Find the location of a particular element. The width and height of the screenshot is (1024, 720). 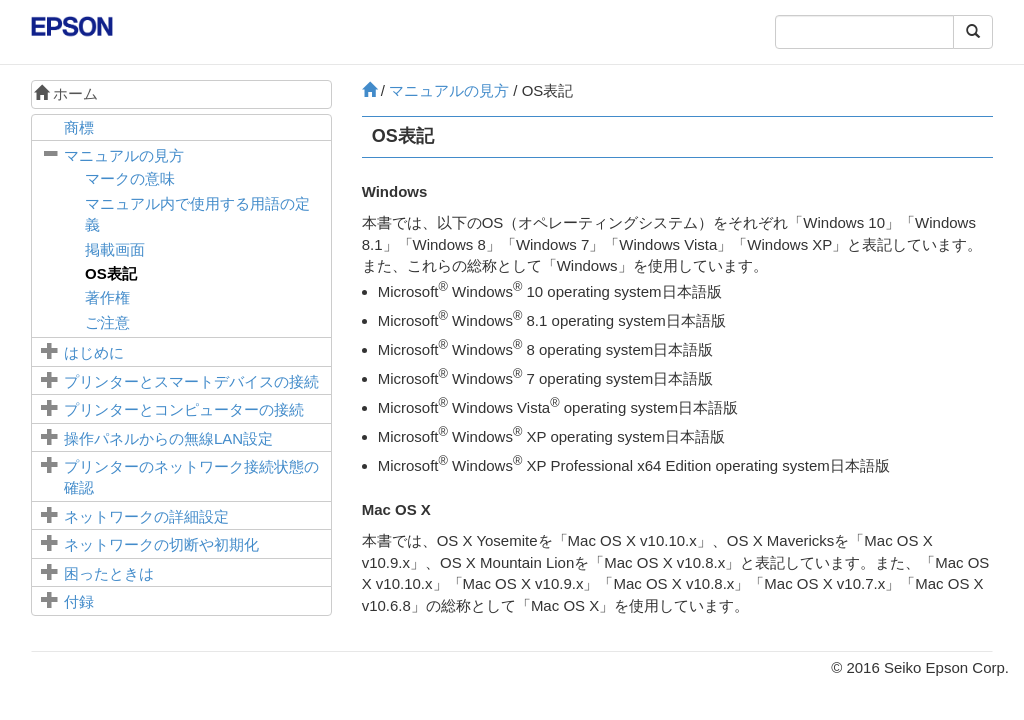

操作パネルからの無線LAN設定 is located at coordinates (168, 438).